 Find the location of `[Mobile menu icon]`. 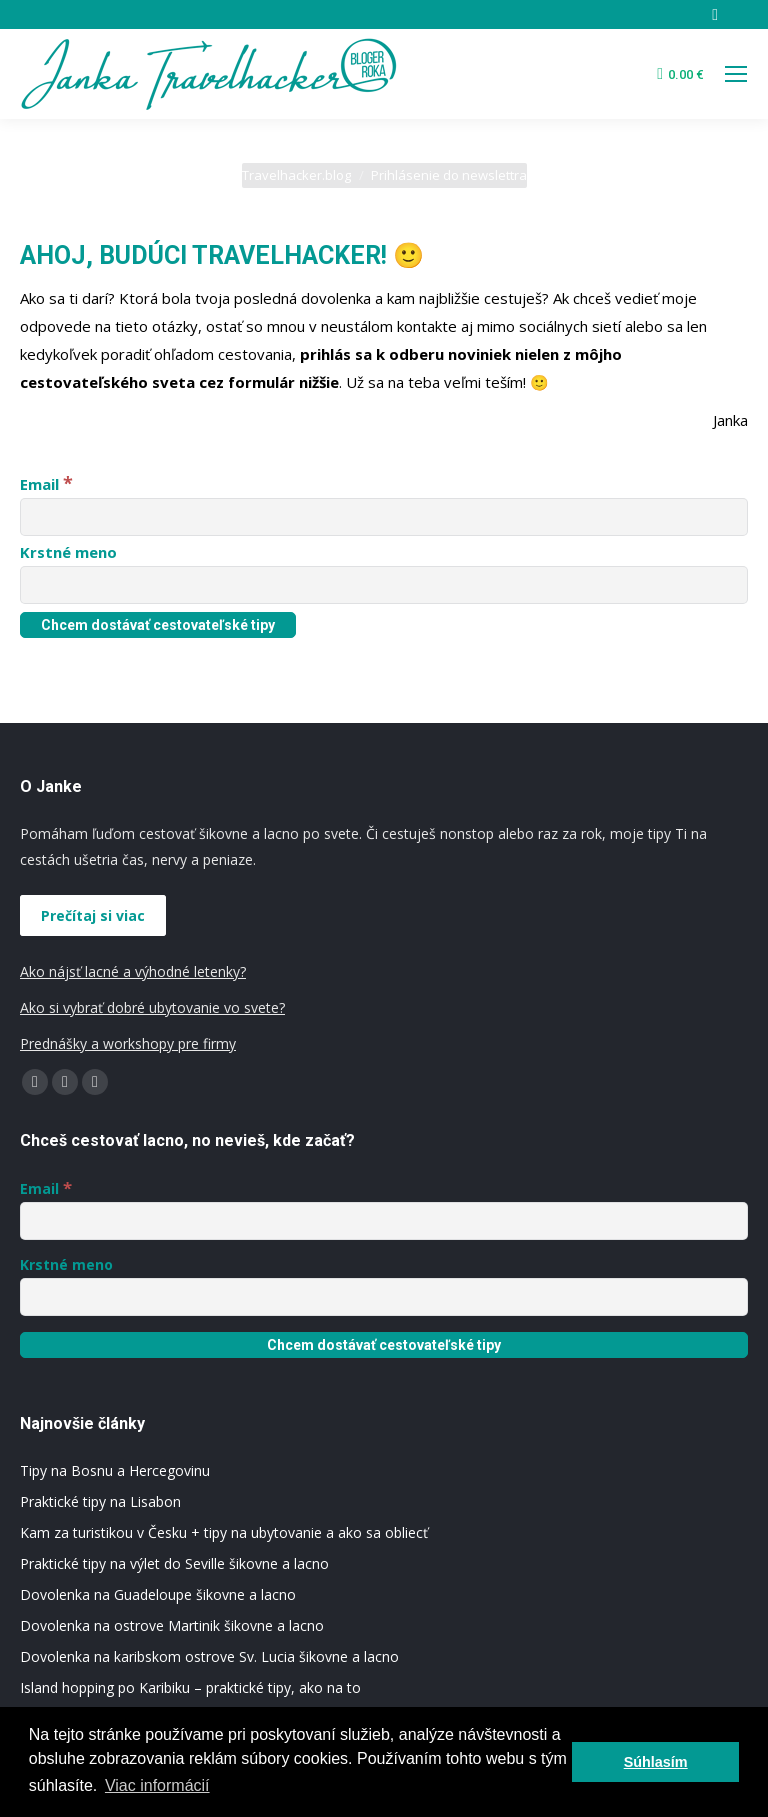

[Mobile menu icon] is located at coordinates (736, 74).